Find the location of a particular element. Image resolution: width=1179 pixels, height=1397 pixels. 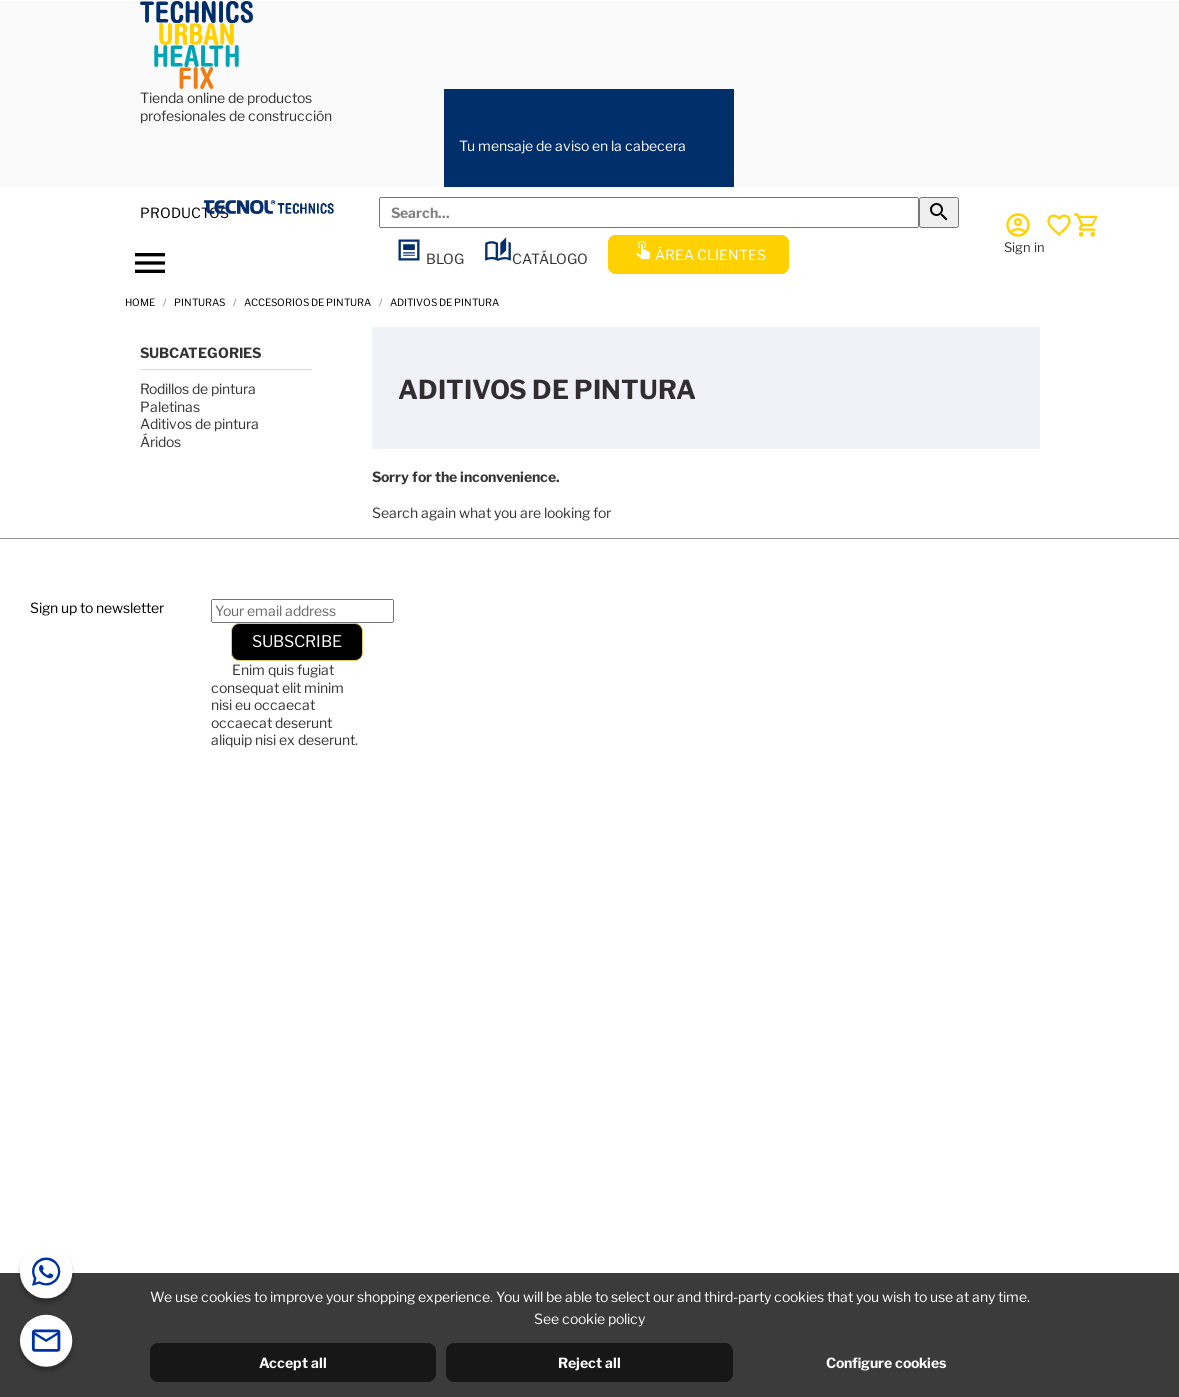

ÁREA CLIENTES is located at coordinates (698, 254).